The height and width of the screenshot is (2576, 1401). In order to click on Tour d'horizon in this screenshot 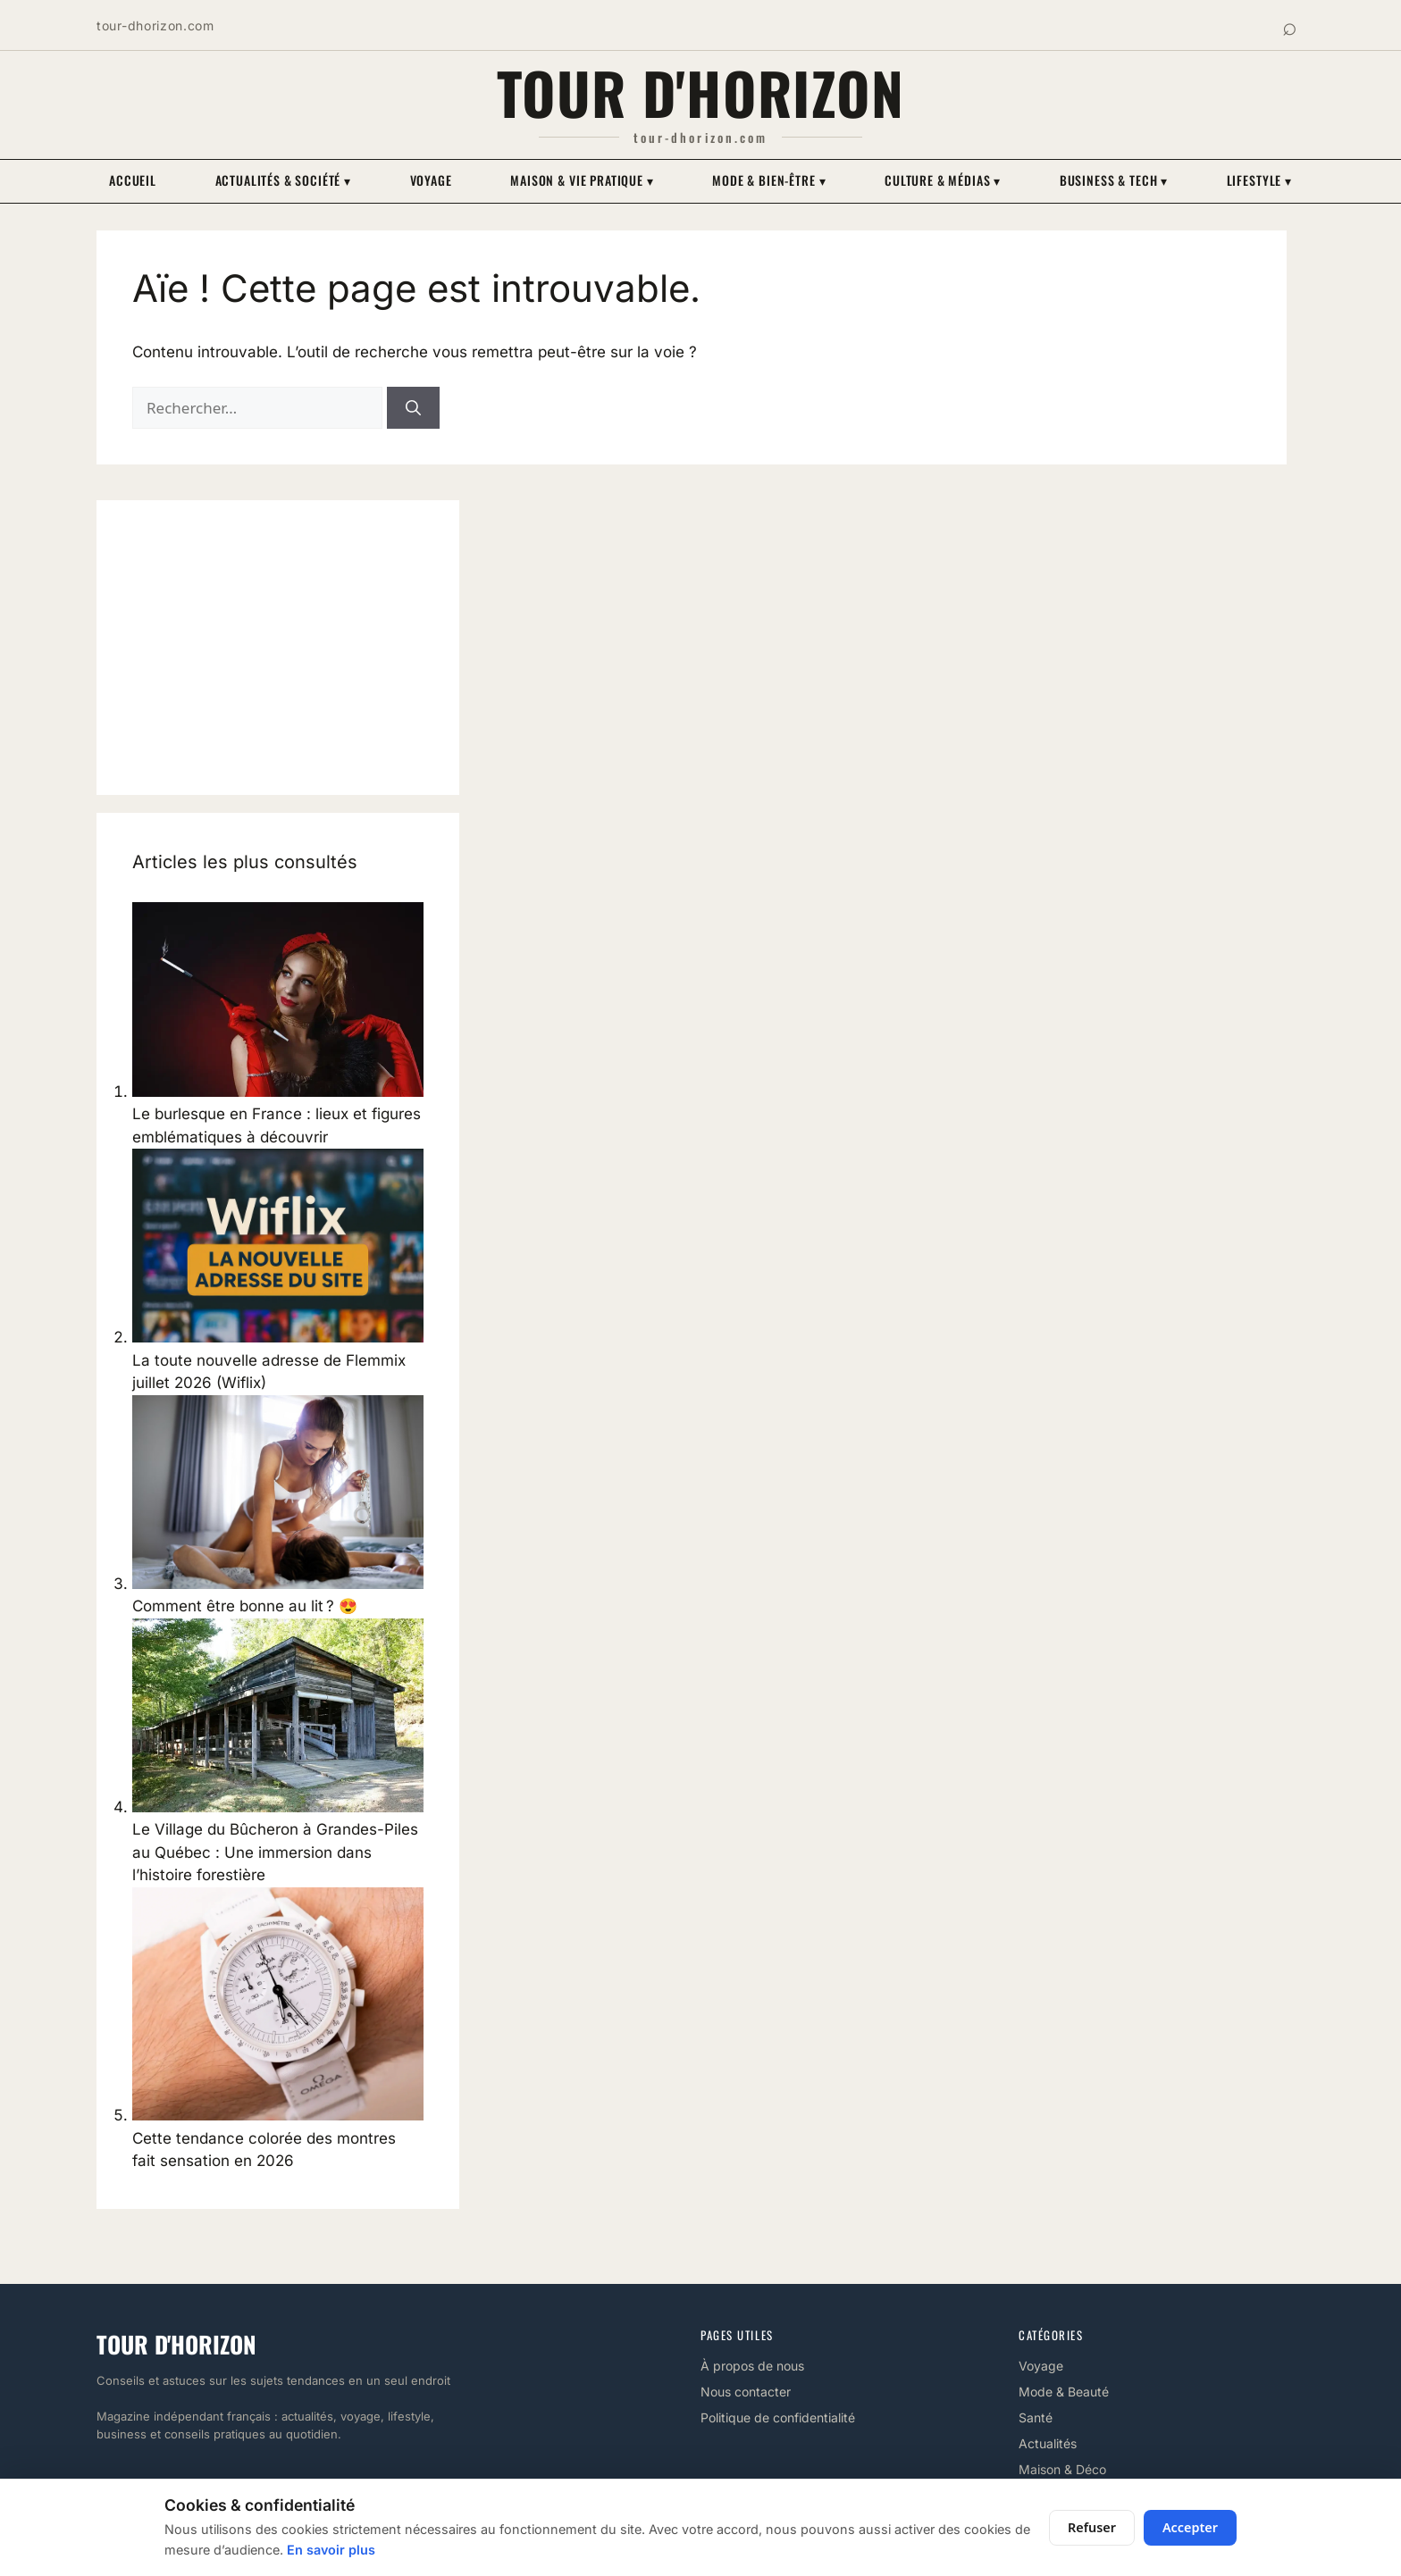, I will do `click(701, 92)`.